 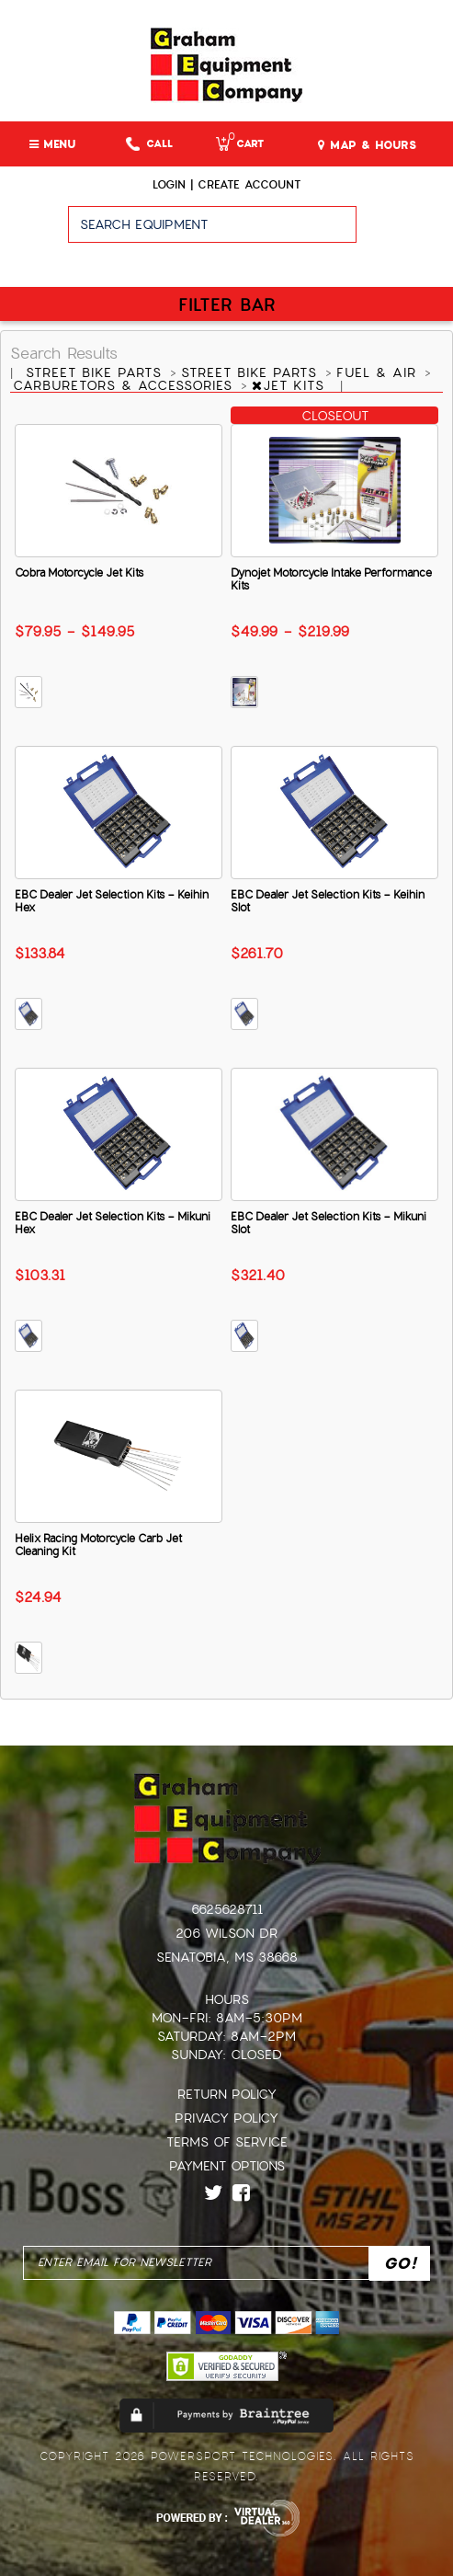 I want to click on Cart, so click(x=240, y=144).